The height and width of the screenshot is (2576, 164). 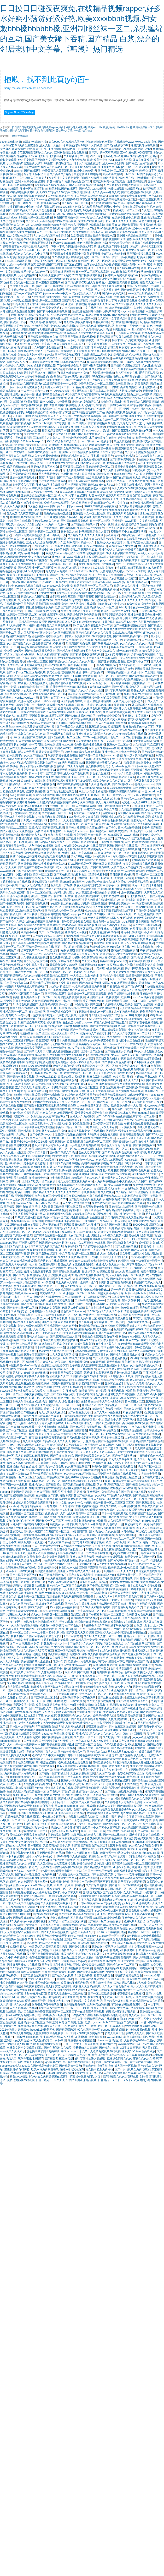 What do you see at coordinates (47, 517) in the screenshot?
I see `国产一区二区自拍` at bounding box center [47, 517].